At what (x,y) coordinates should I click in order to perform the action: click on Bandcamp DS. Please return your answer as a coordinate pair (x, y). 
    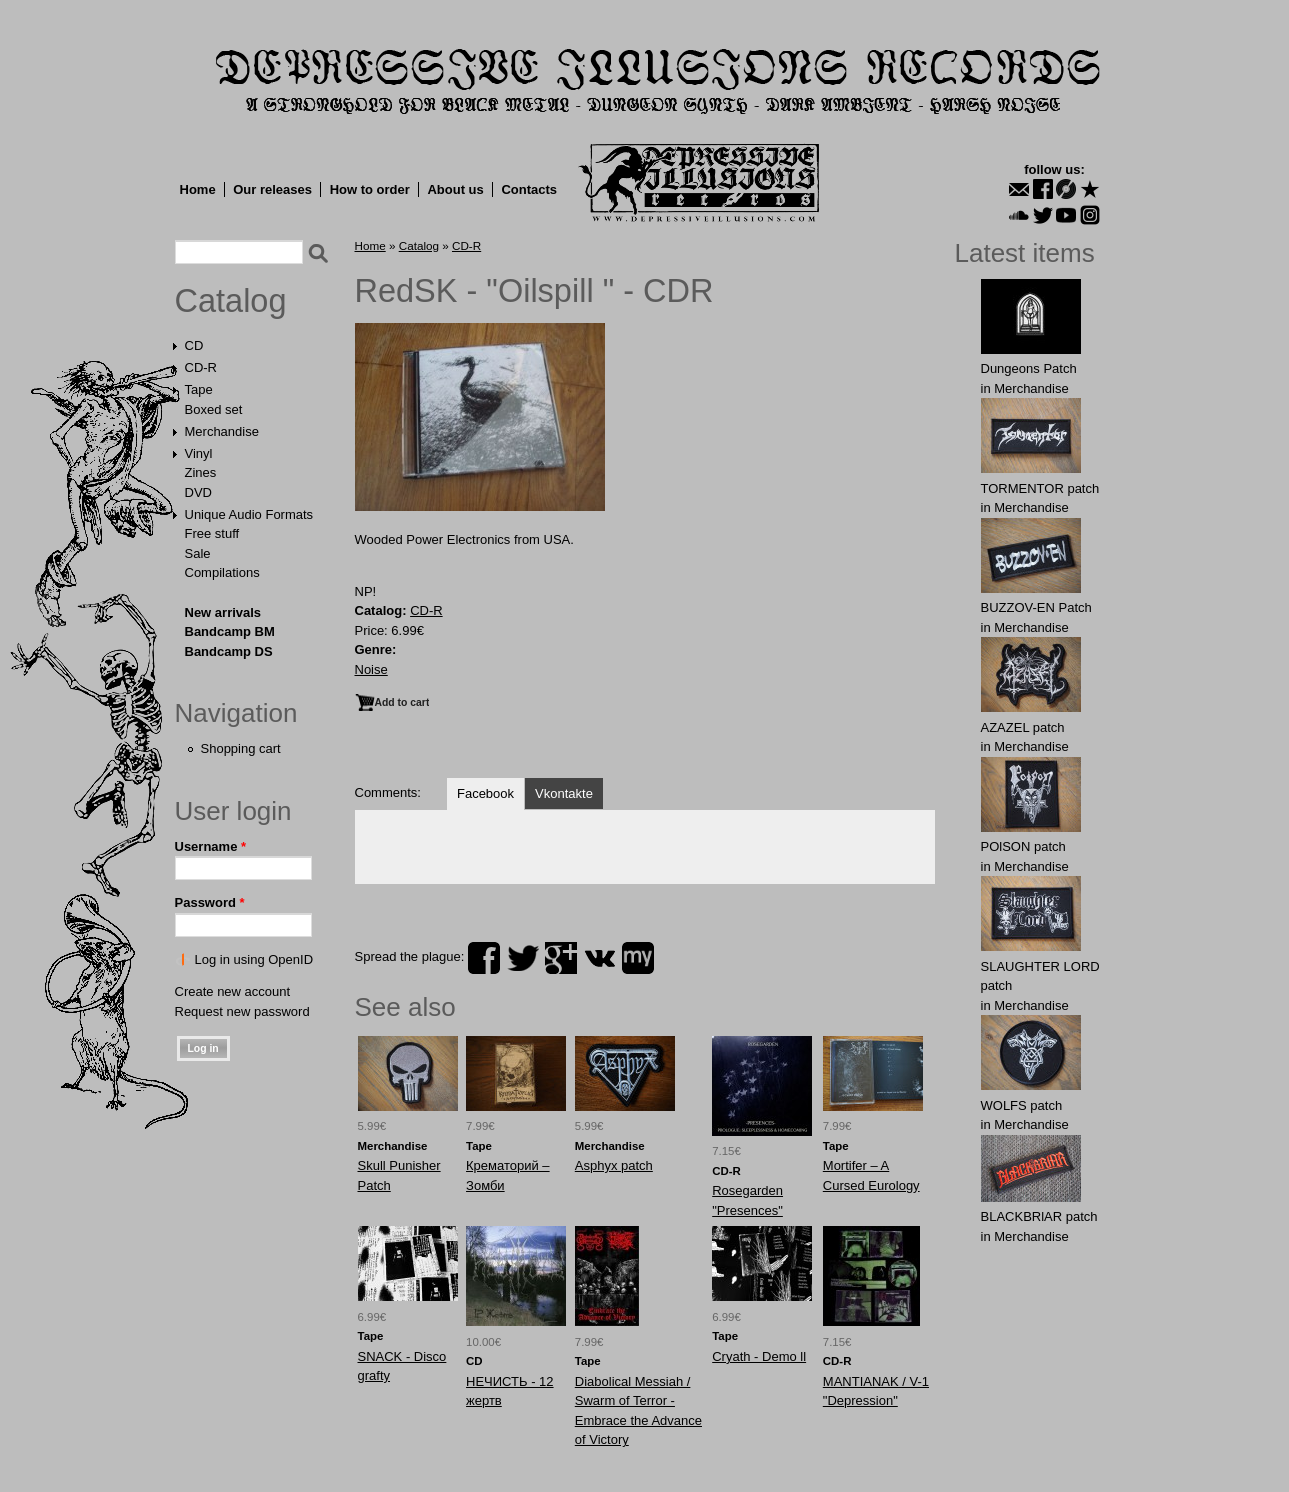
    Looking at the image, I should click on (229, 651).